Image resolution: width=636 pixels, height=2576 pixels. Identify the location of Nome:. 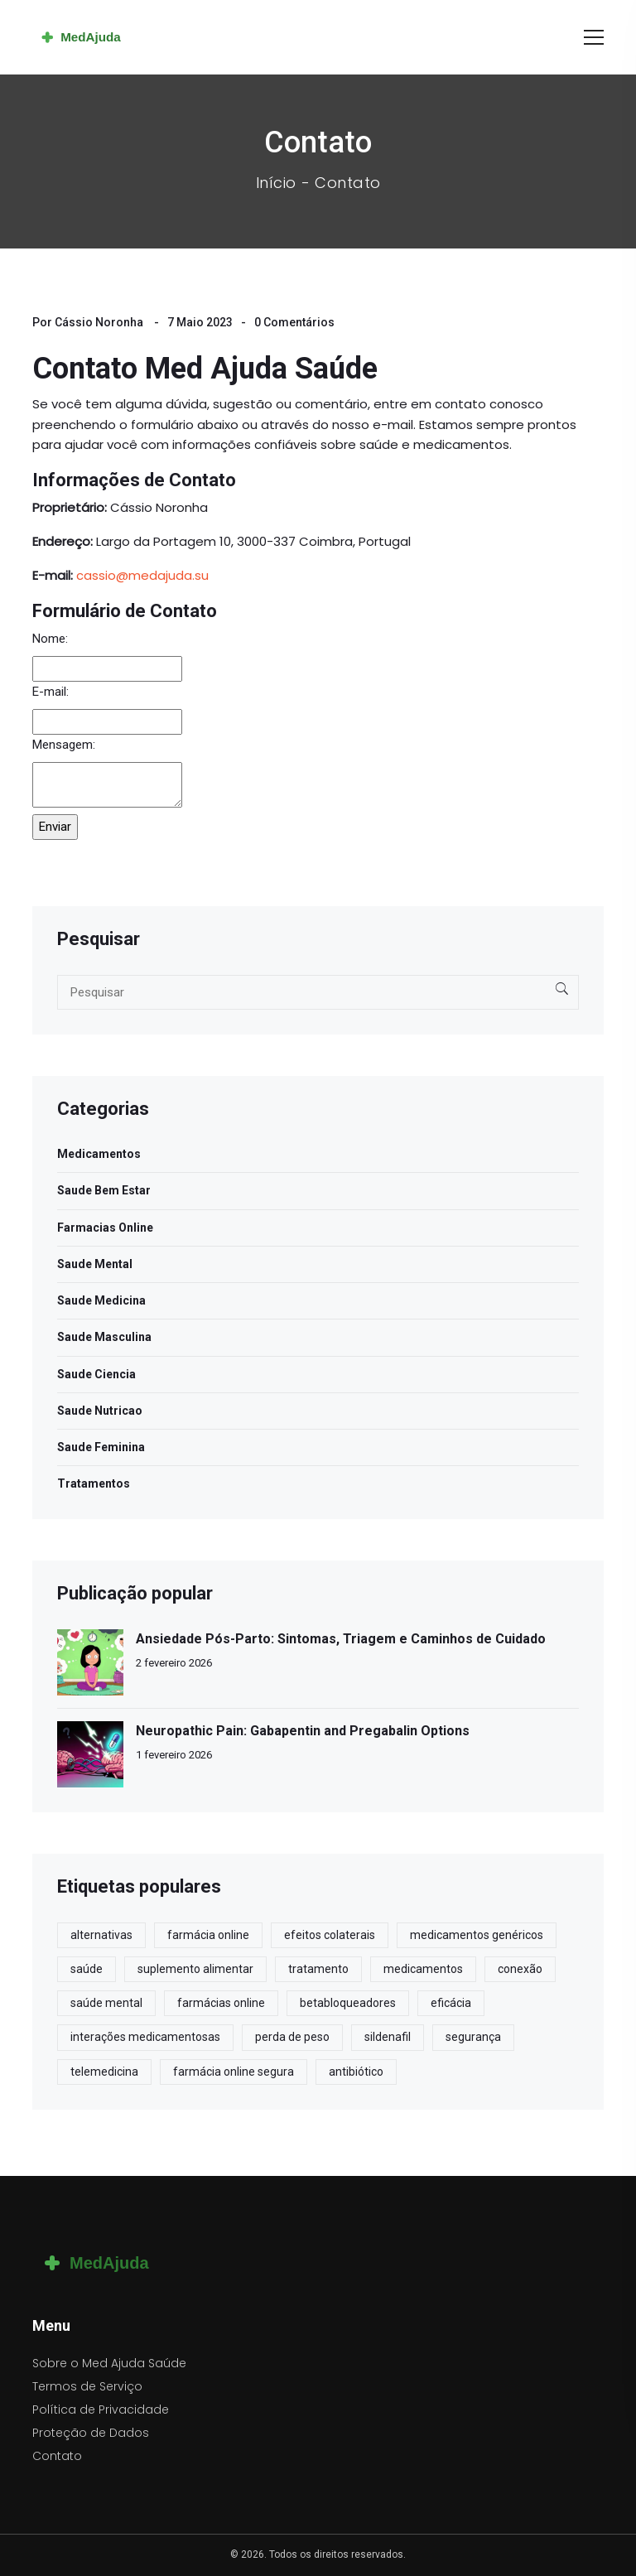
(50, 638).